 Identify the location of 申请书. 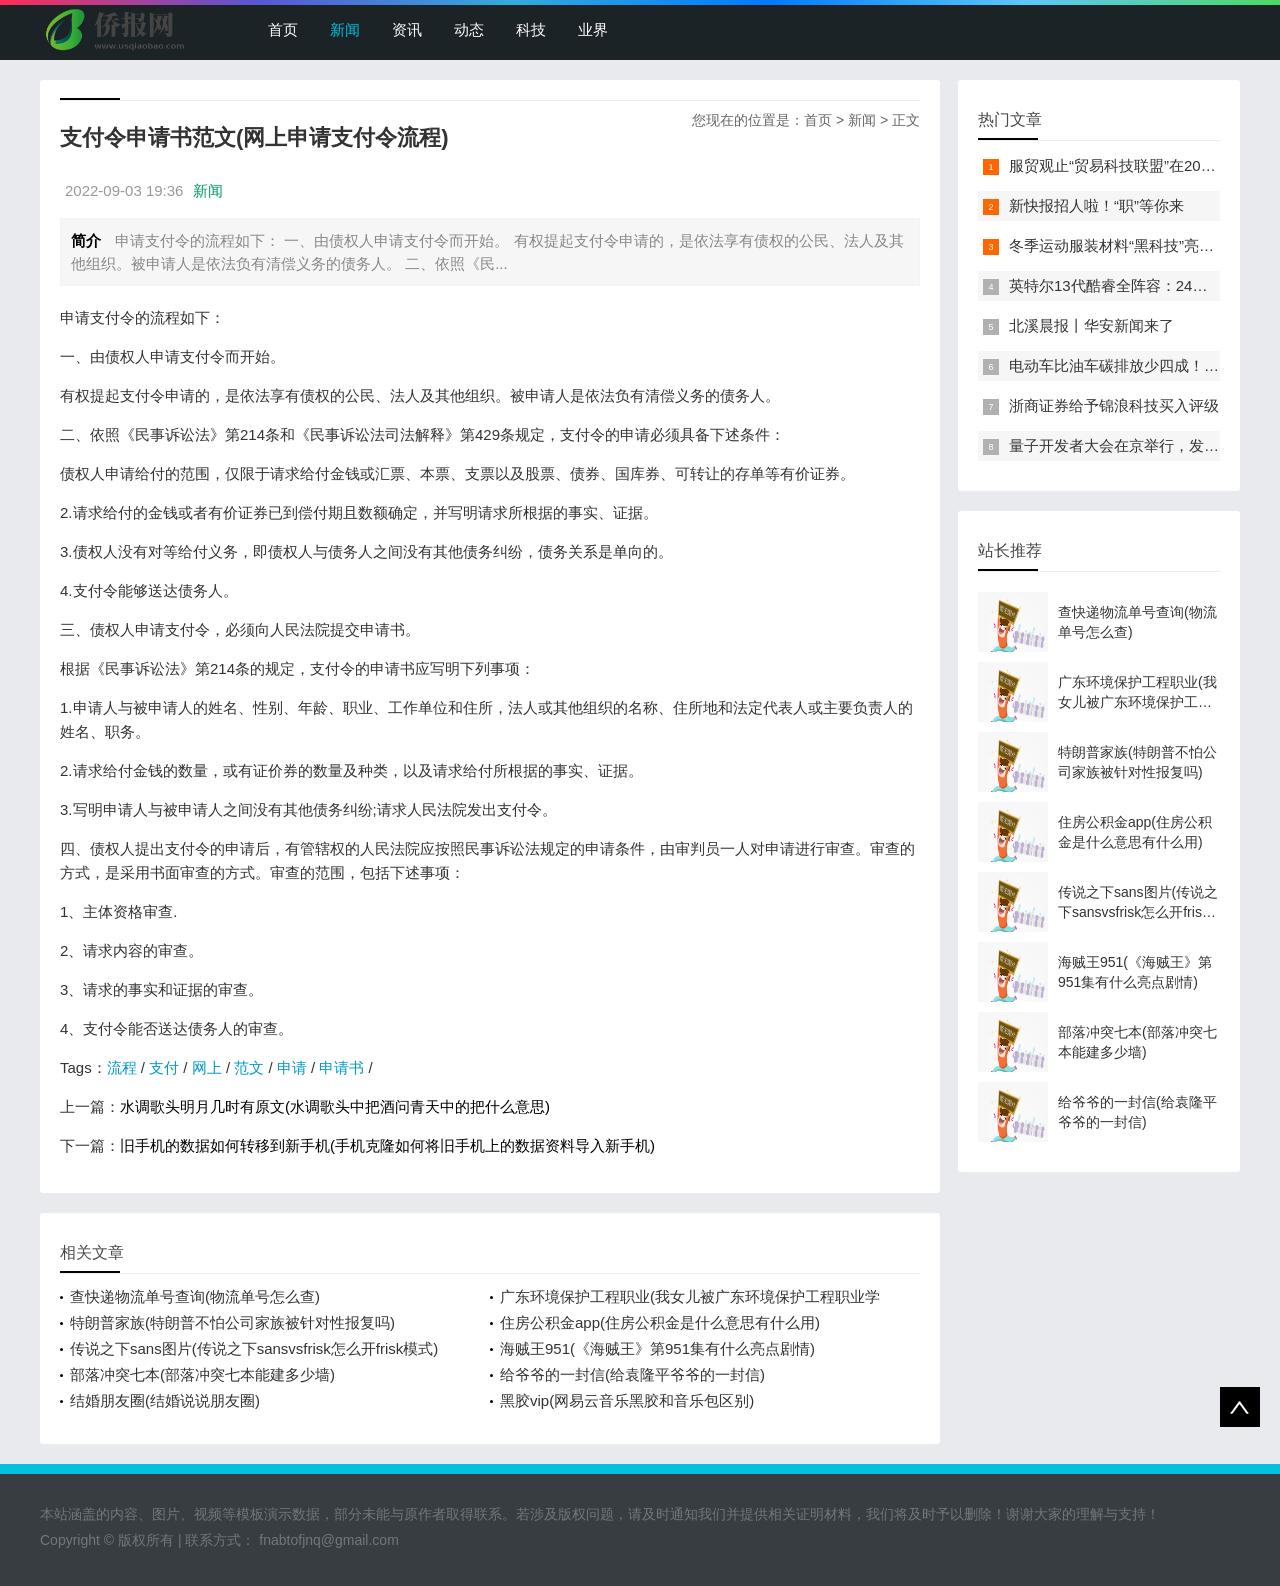
(341, 1067).